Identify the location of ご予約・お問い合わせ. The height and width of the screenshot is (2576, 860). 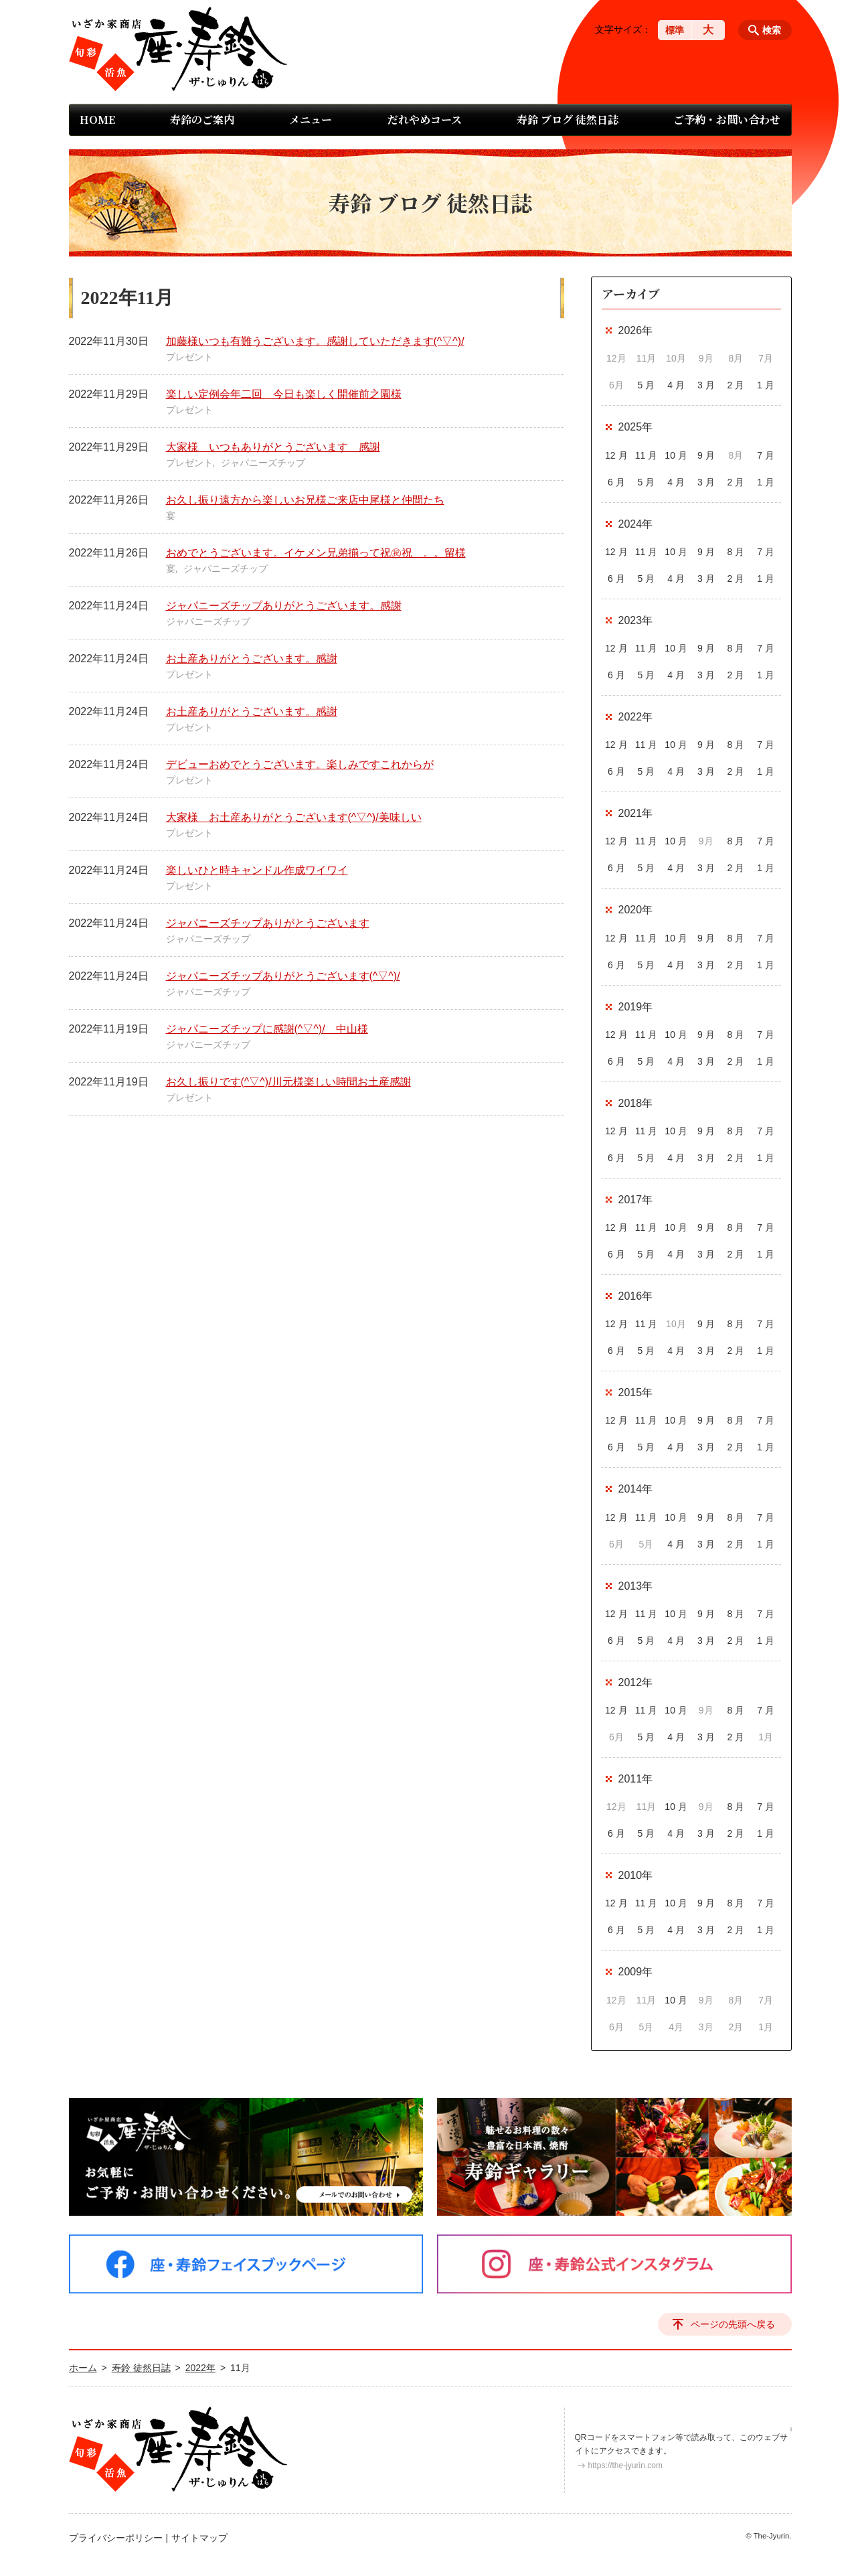
(726, 119).